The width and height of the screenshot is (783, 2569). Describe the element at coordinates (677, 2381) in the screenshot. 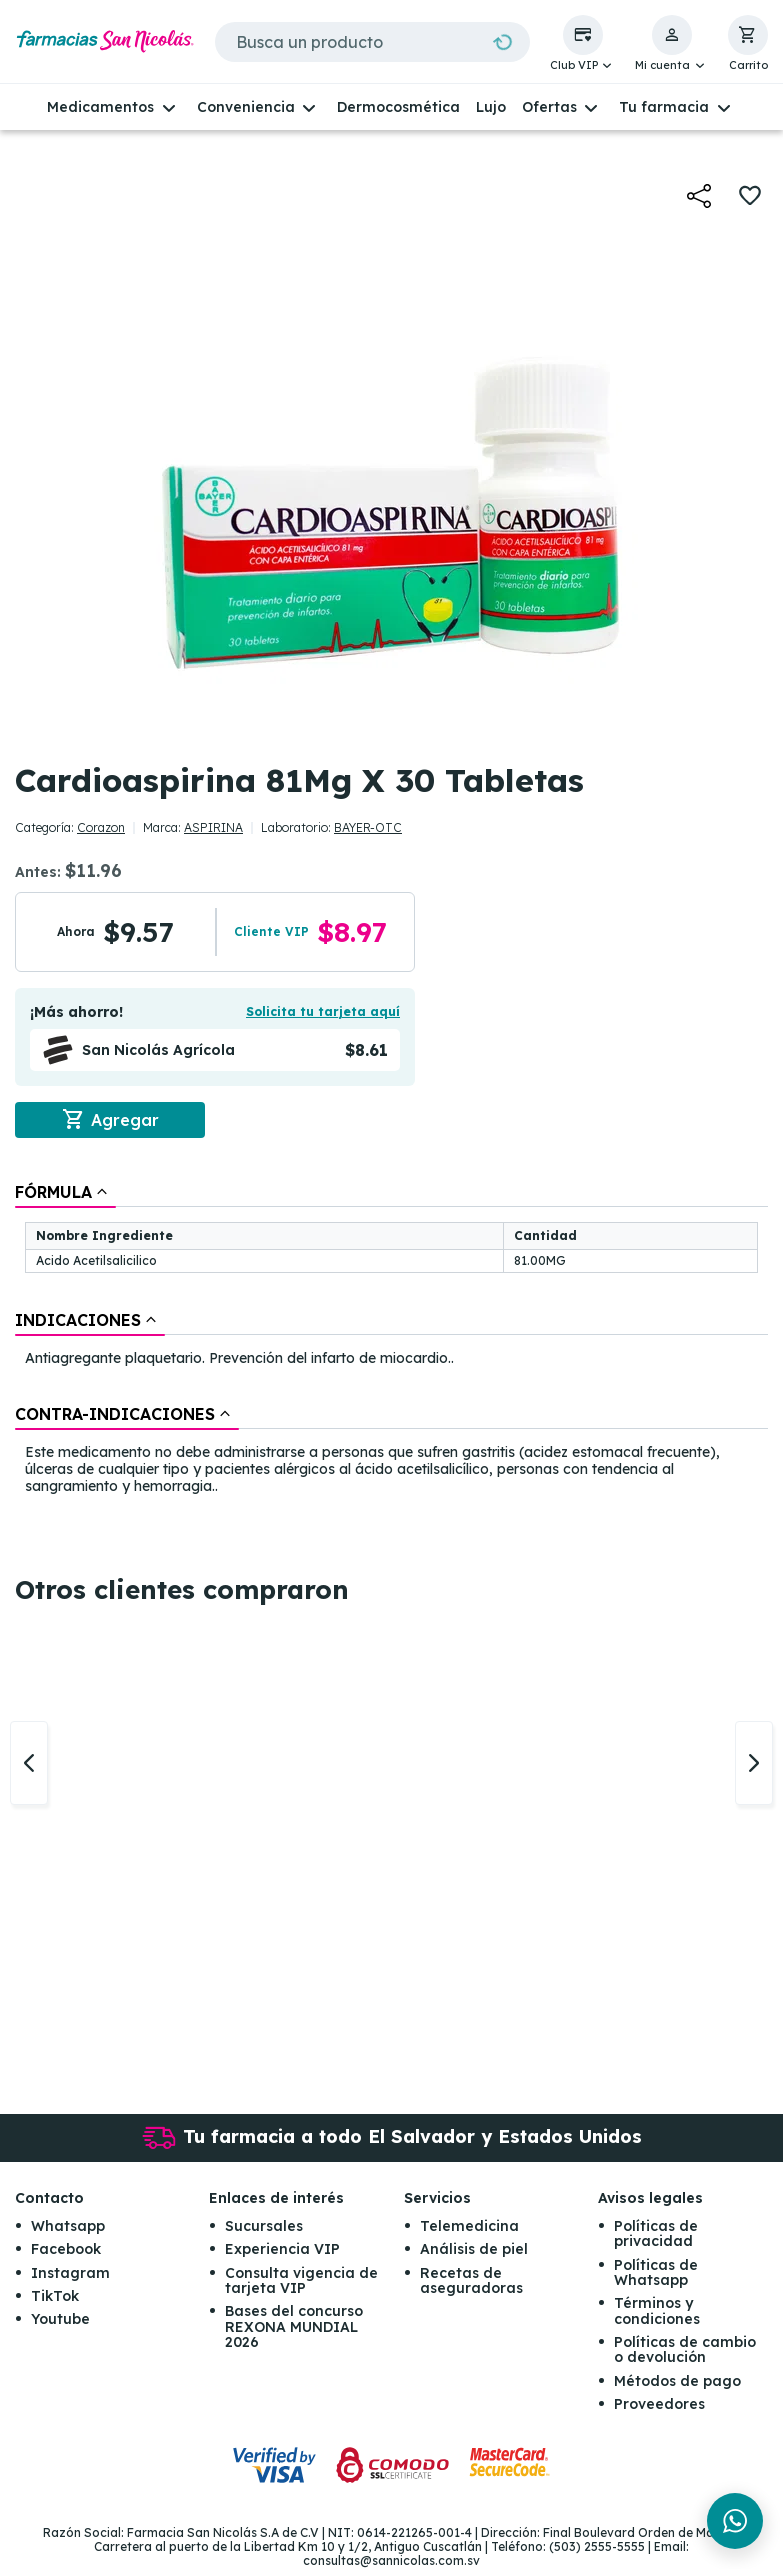

I see `Métodos de pago` at that location.